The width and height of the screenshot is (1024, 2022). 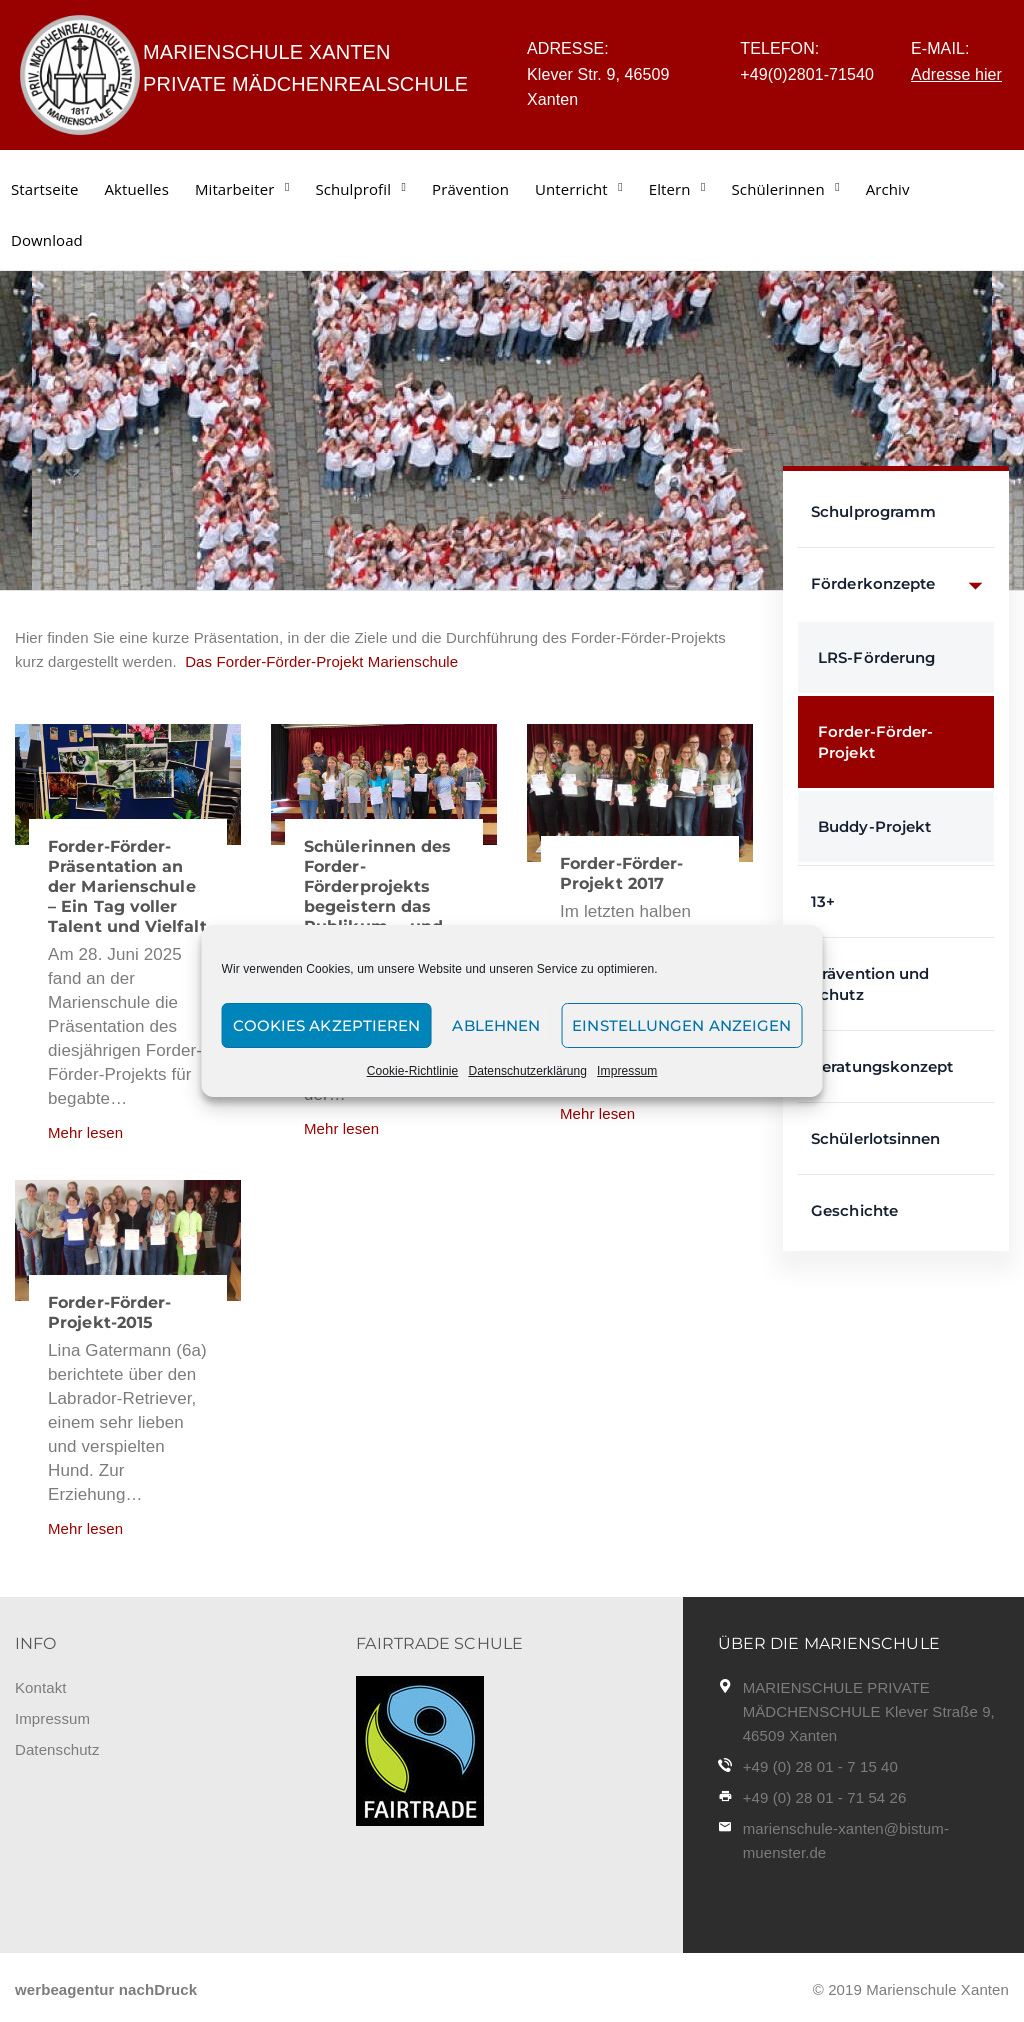 I want to click on Schülerlotsinnen, so click(x=876, y=1138).